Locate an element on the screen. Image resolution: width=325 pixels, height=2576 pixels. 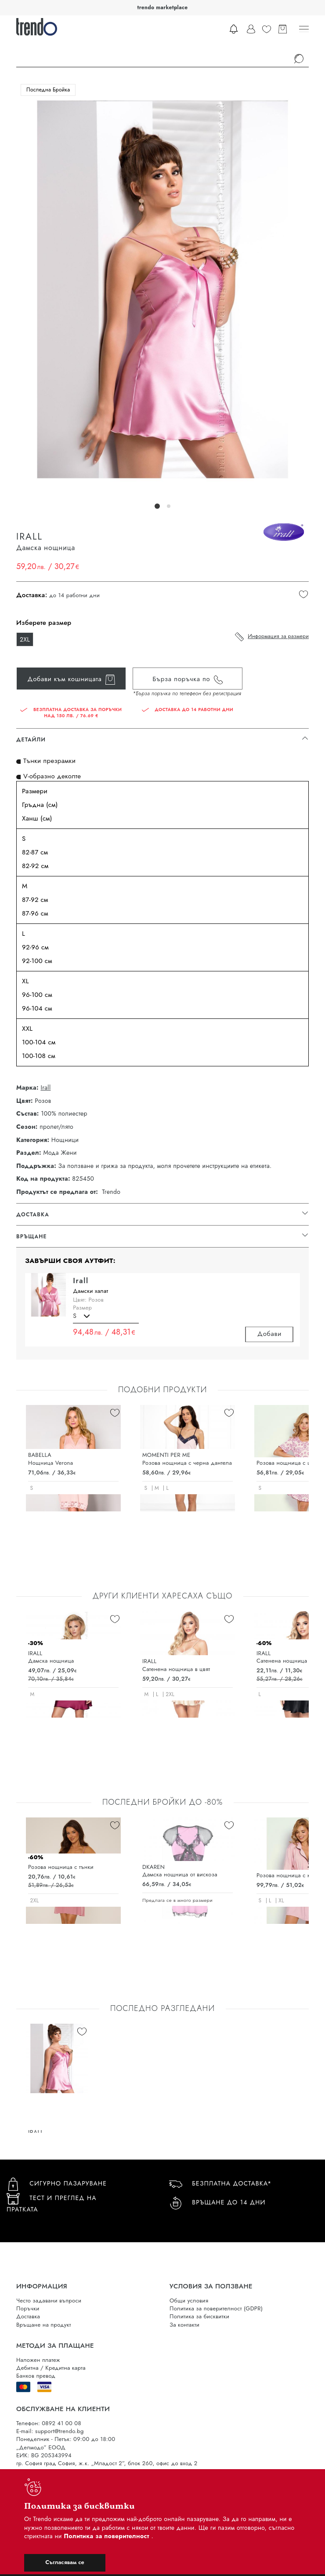
2XL is located at coordinates (25, 639).